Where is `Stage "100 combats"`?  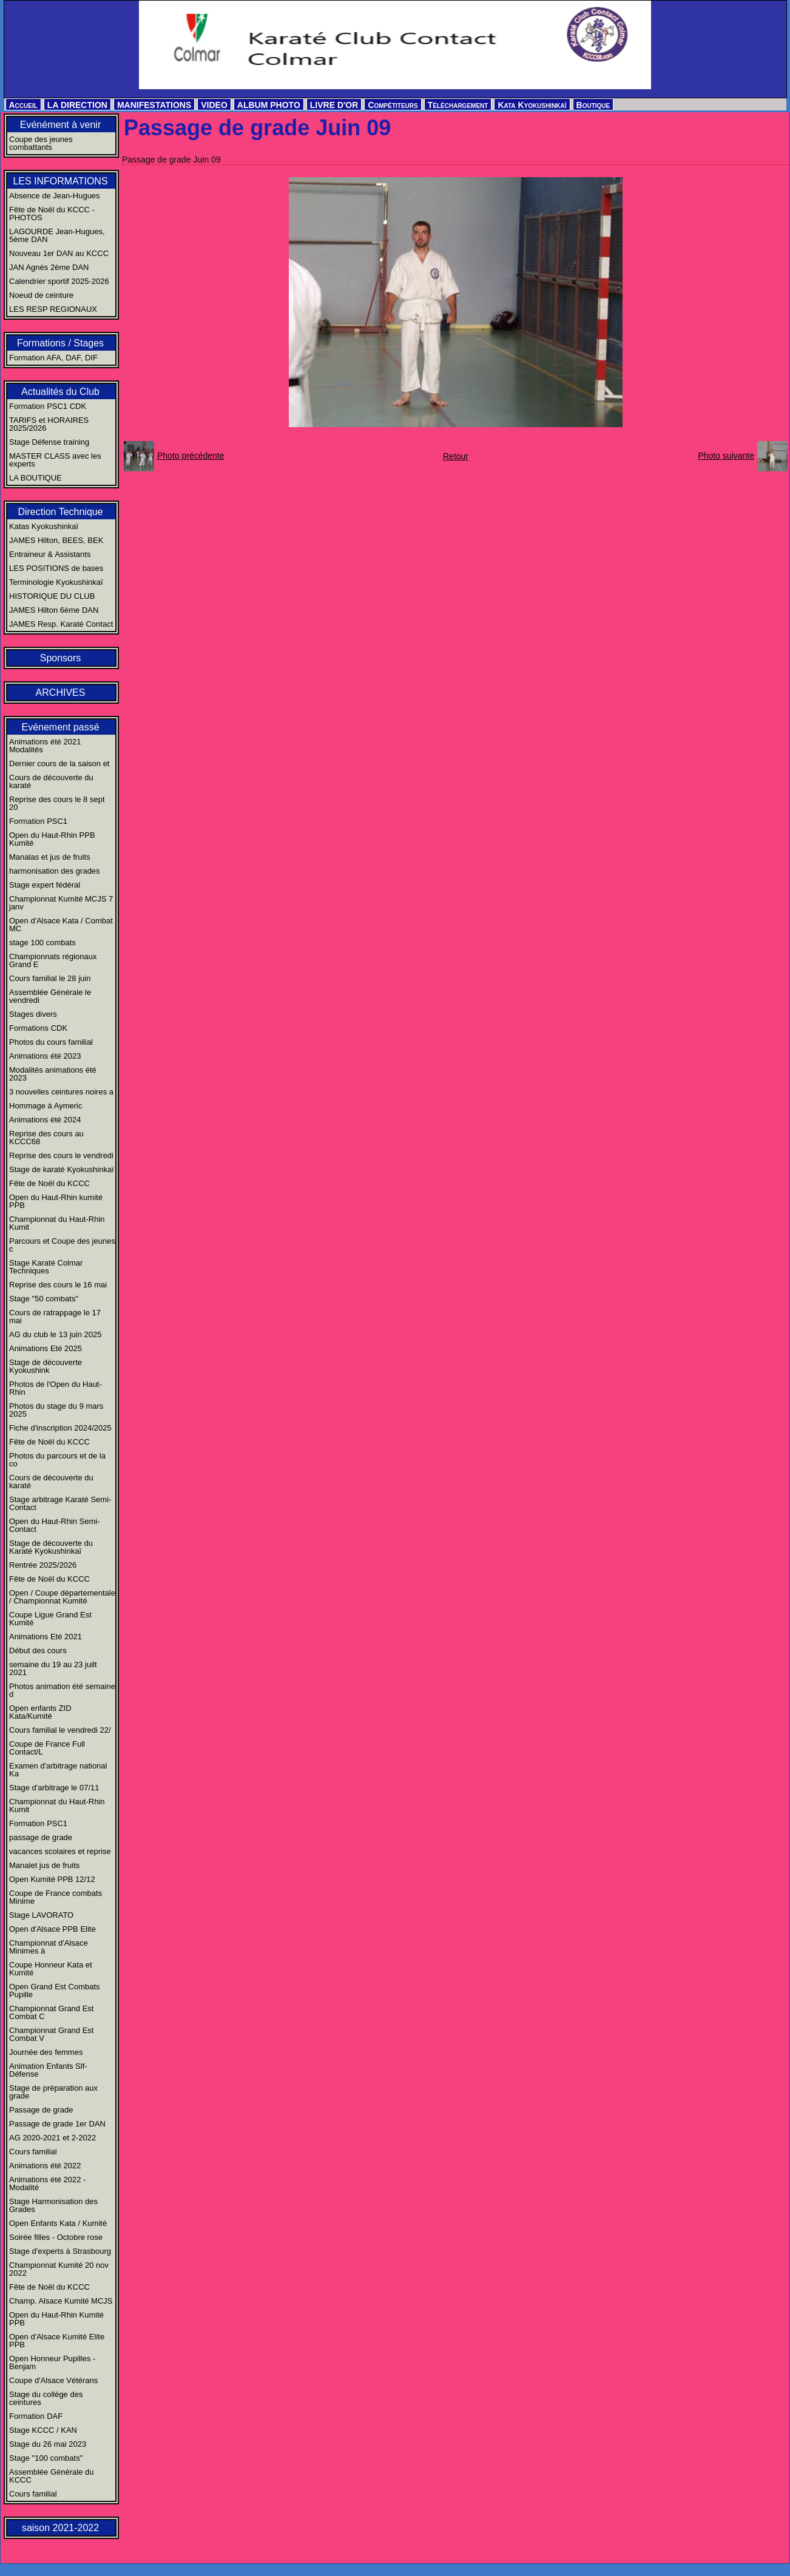 Stage "100 combats" is located at coordinates (46, 2458).